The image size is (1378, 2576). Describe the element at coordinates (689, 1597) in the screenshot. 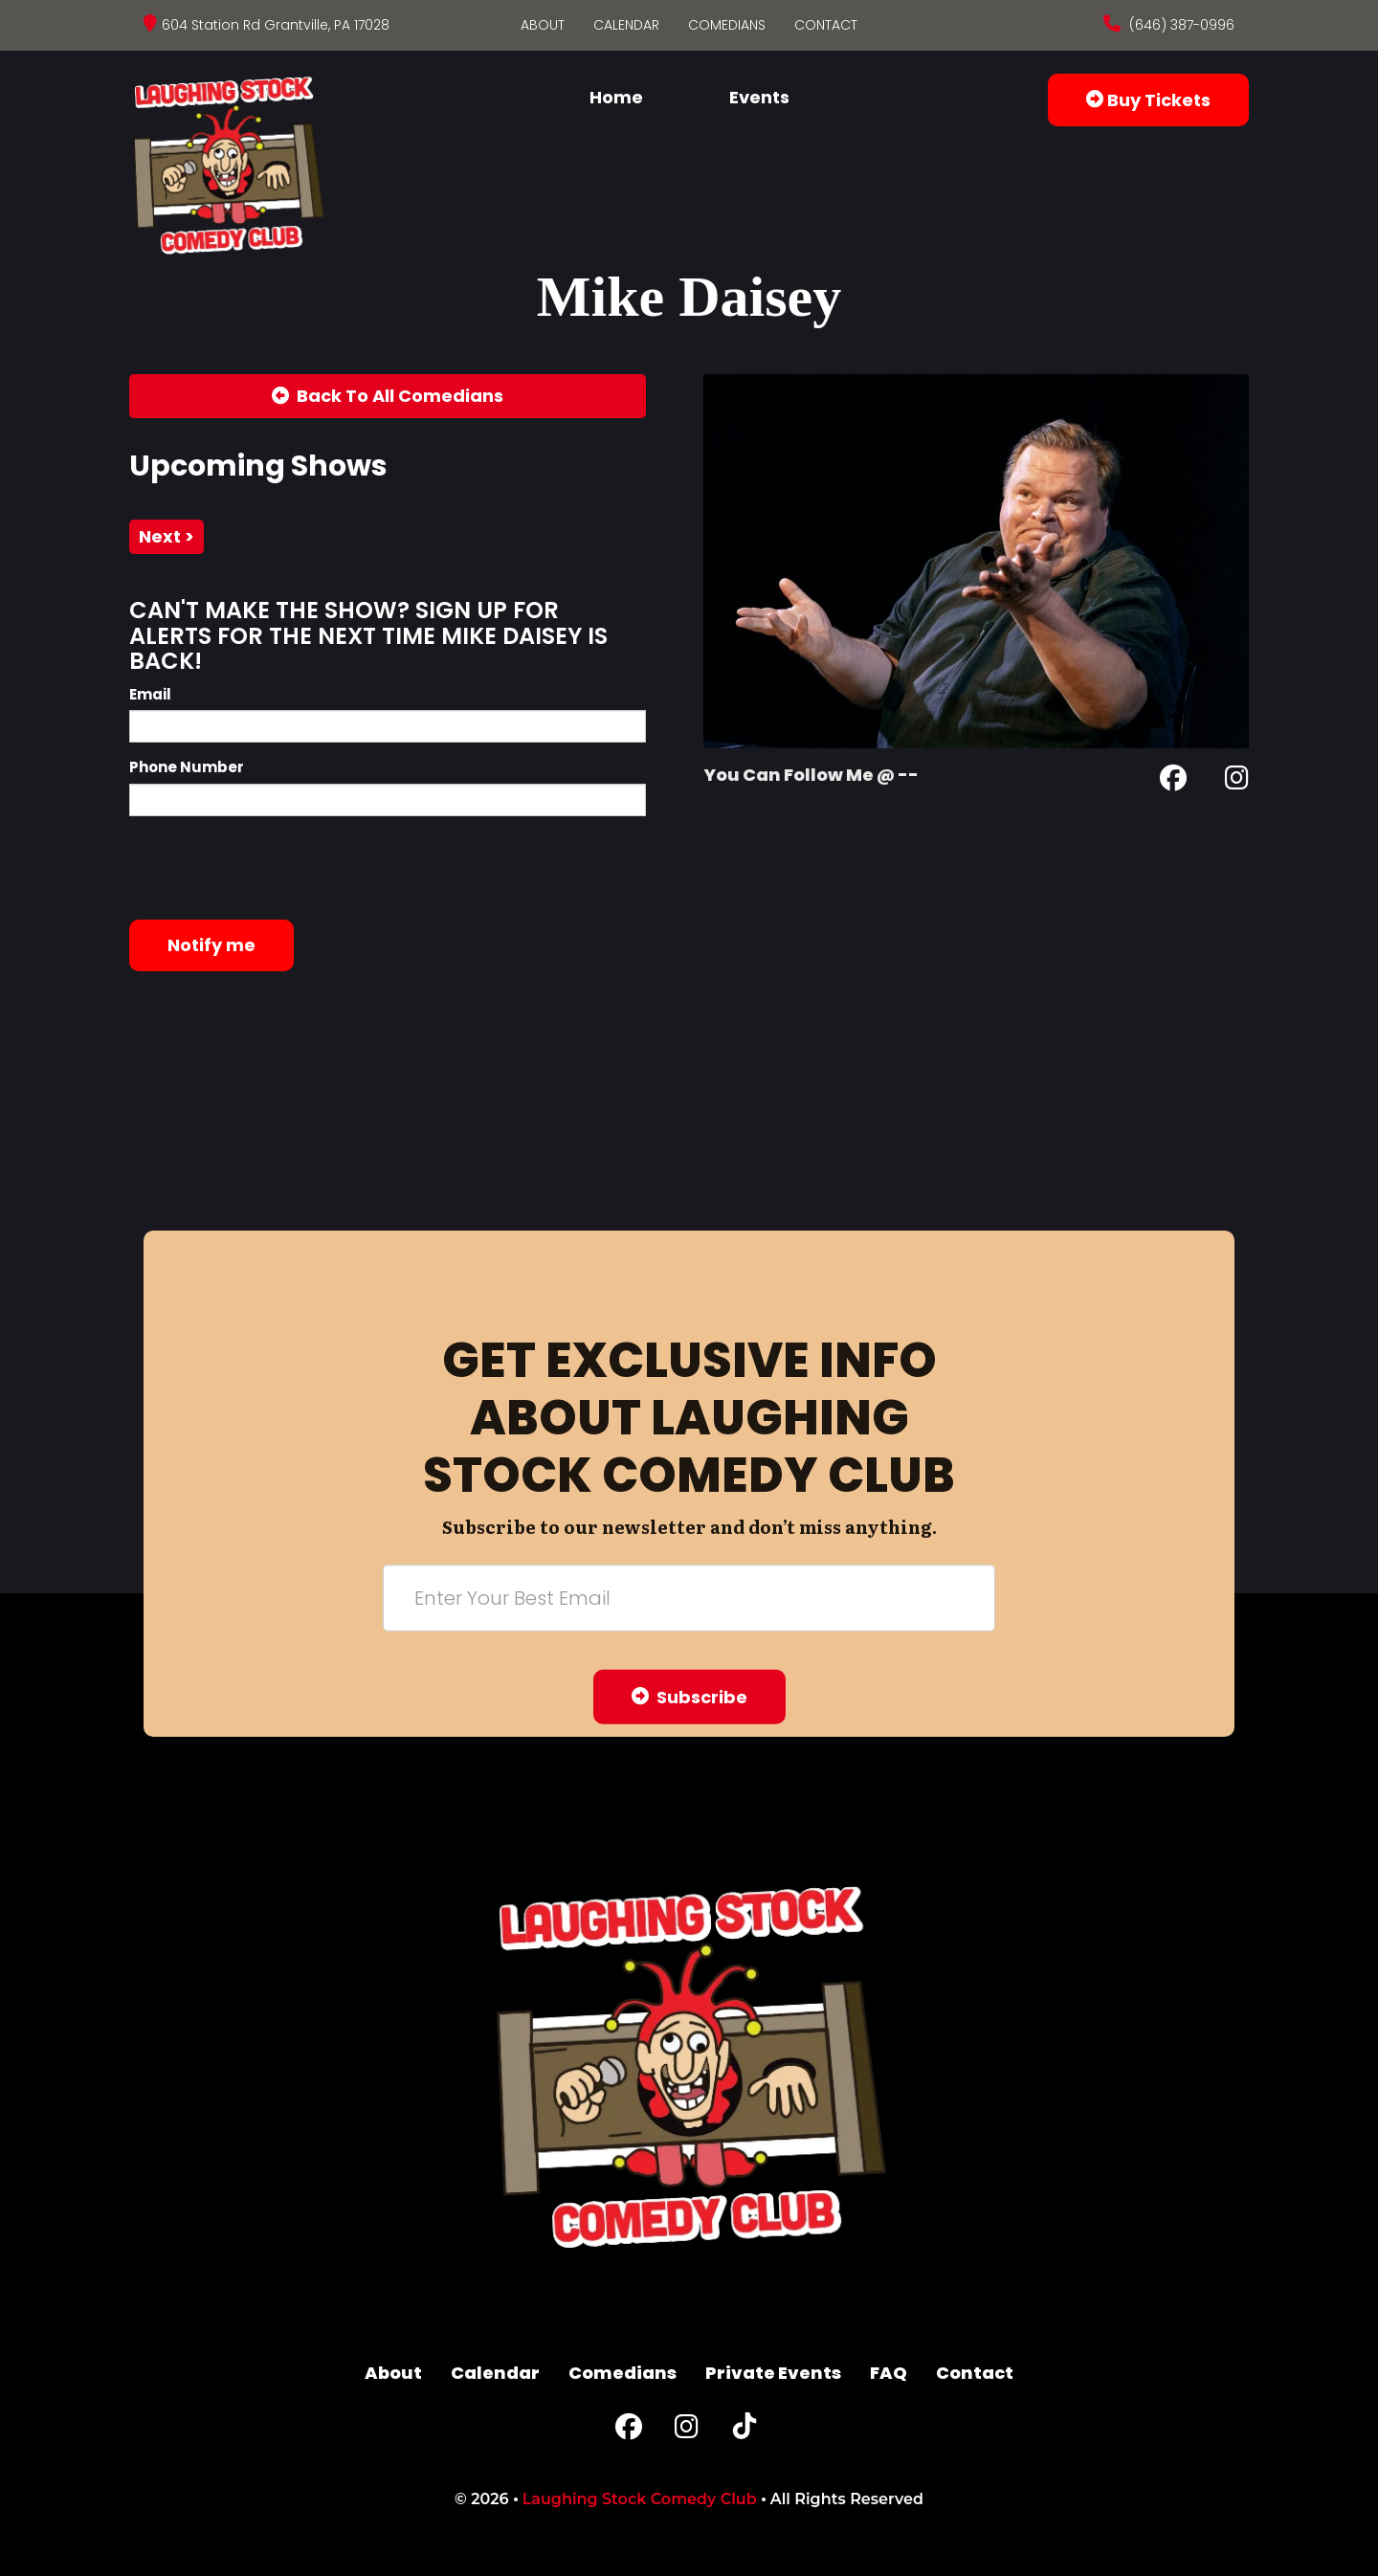

I see `[Email Address]` at that location.